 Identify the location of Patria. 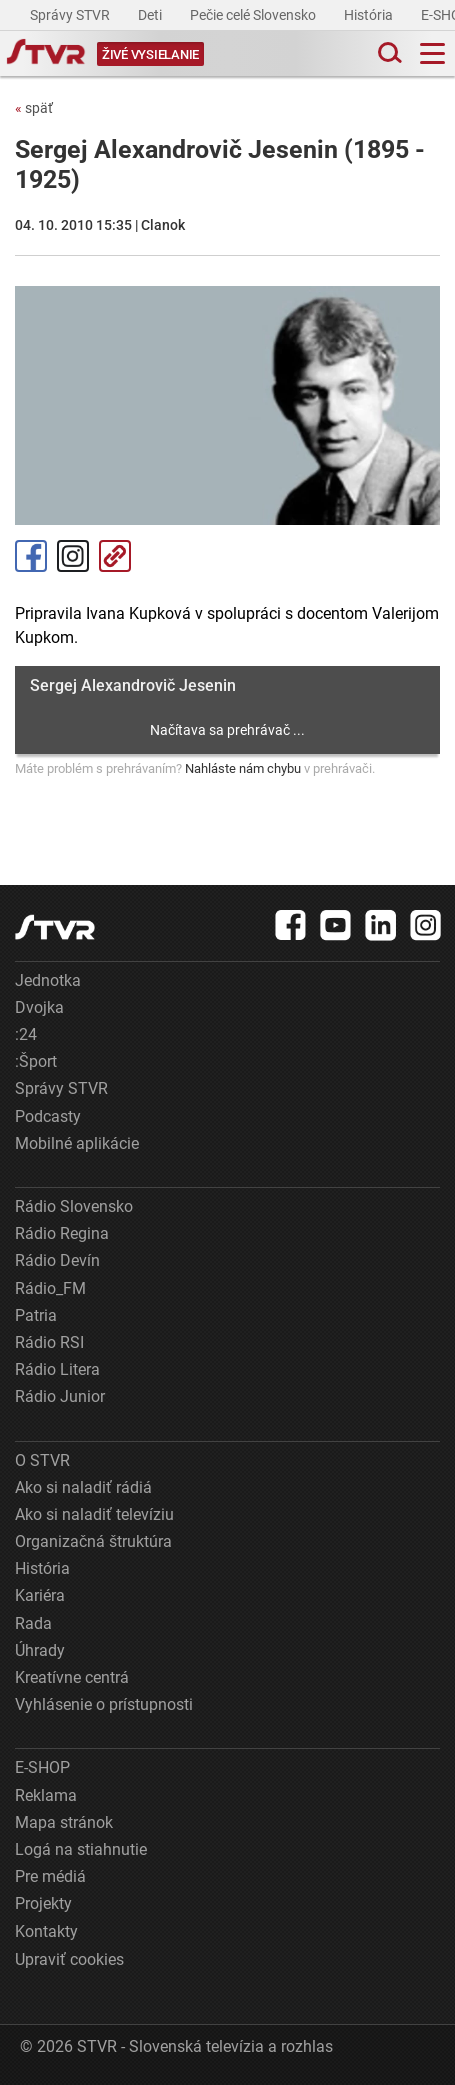
(36, 1315).